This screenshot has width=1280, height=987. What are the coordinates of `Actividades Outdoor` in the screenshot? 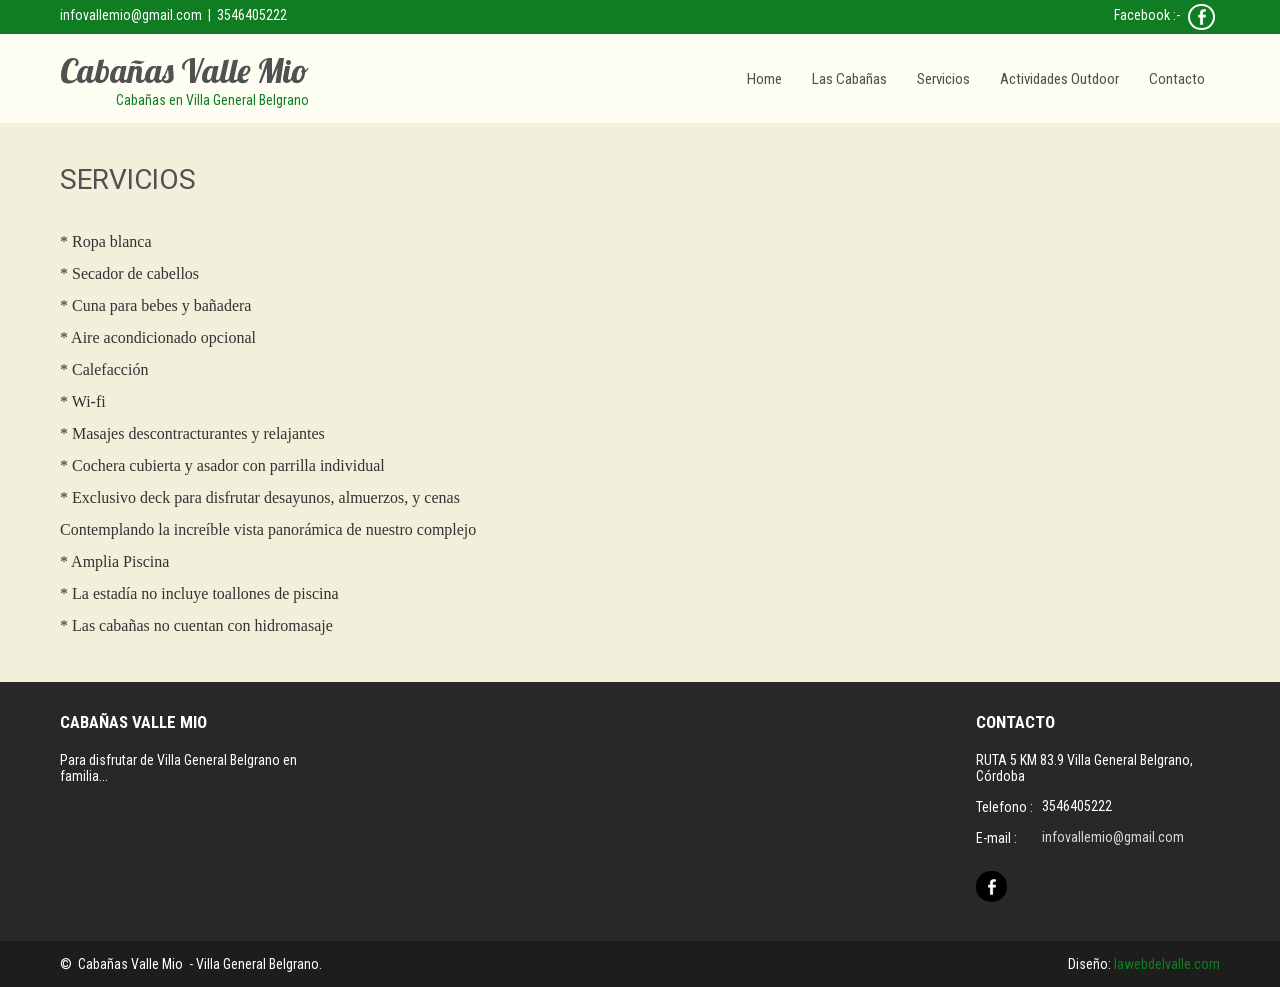 It's located at (1059, 79).